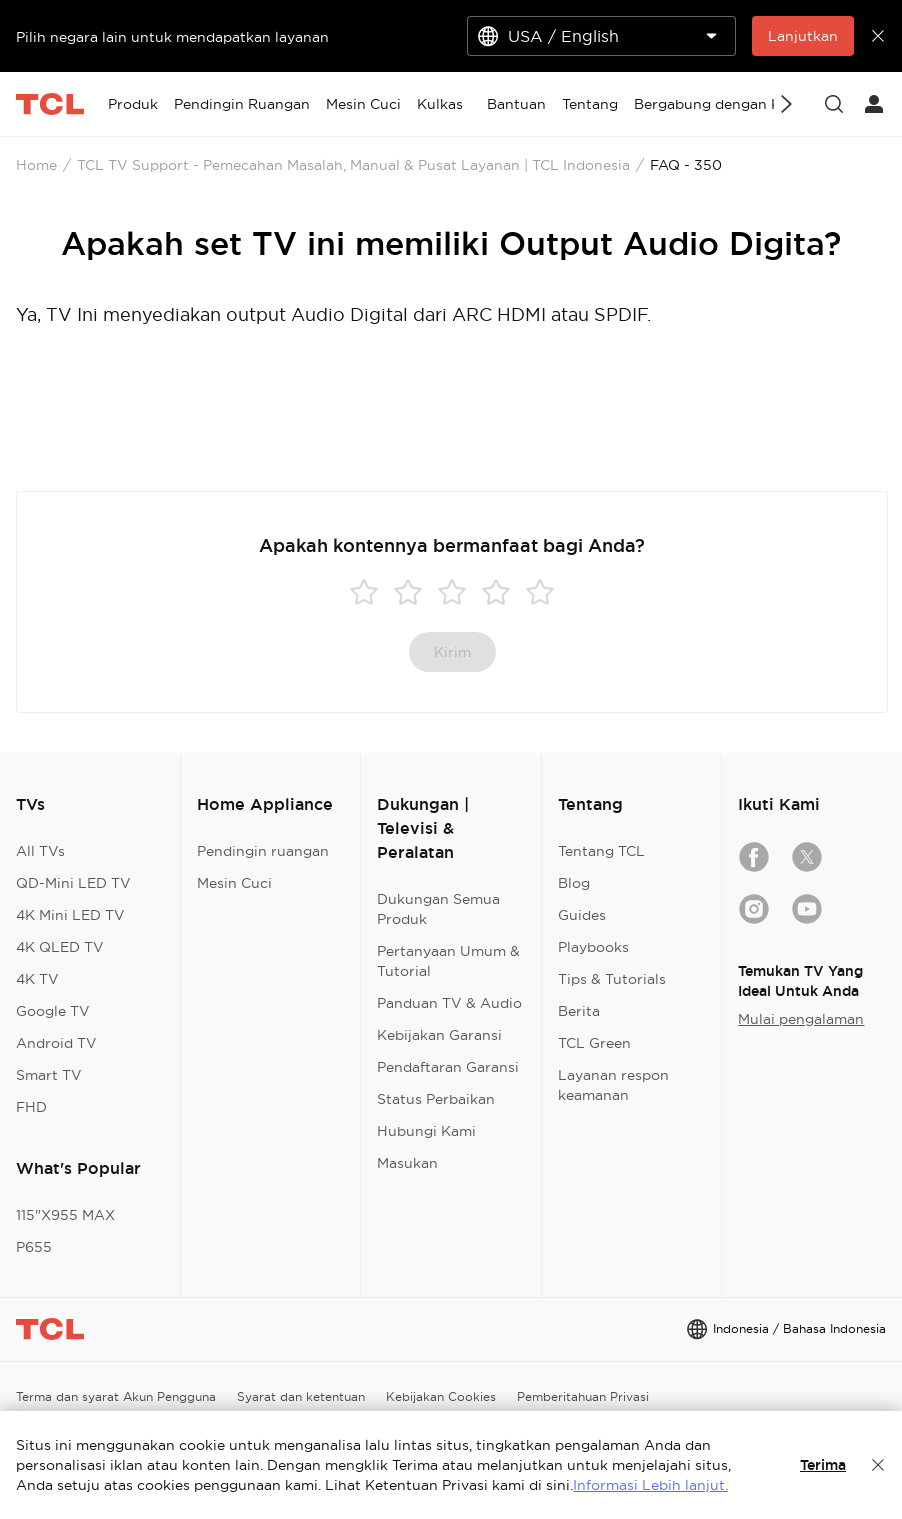  Describe the element at coordinates (439, 1035) in the screenshot. I see `Kebijakan Garansi` at that location.